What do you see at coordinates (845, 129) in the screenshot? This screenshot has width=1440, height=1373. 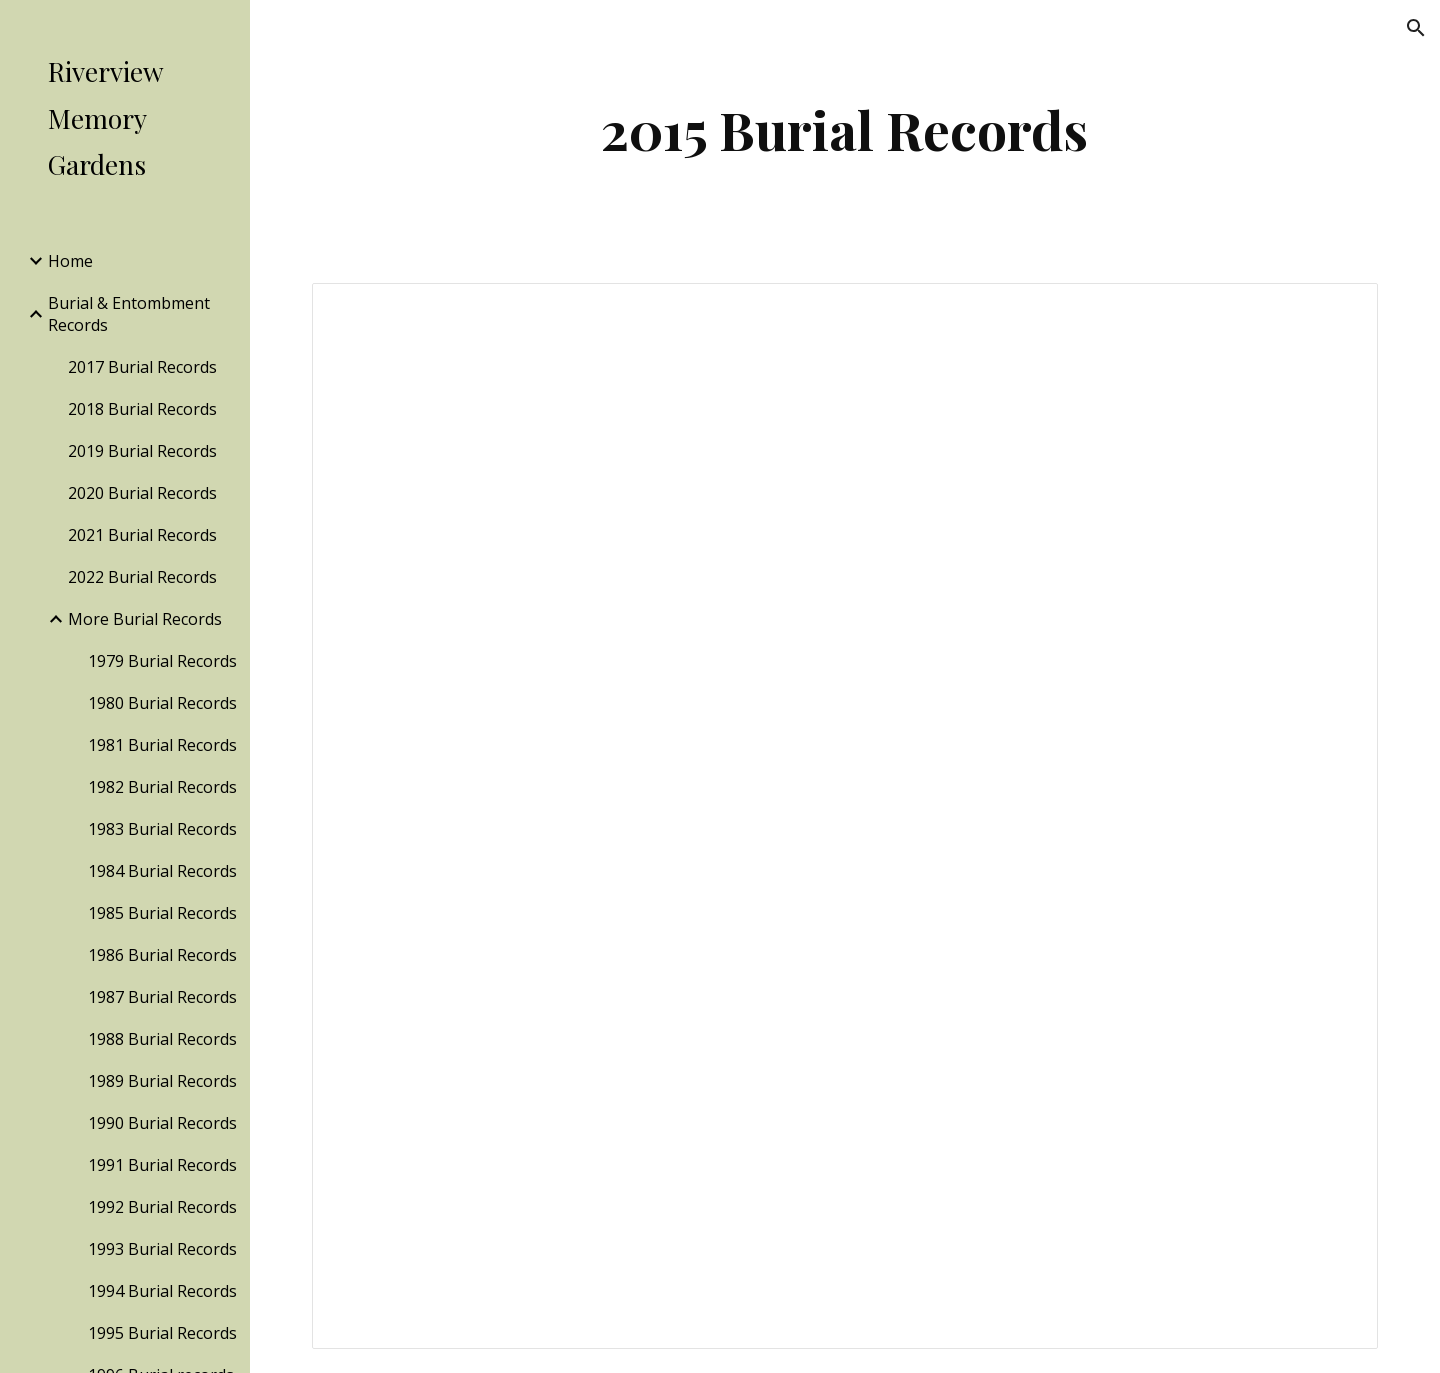 I see `[main]` at bounding box center [845, 129].